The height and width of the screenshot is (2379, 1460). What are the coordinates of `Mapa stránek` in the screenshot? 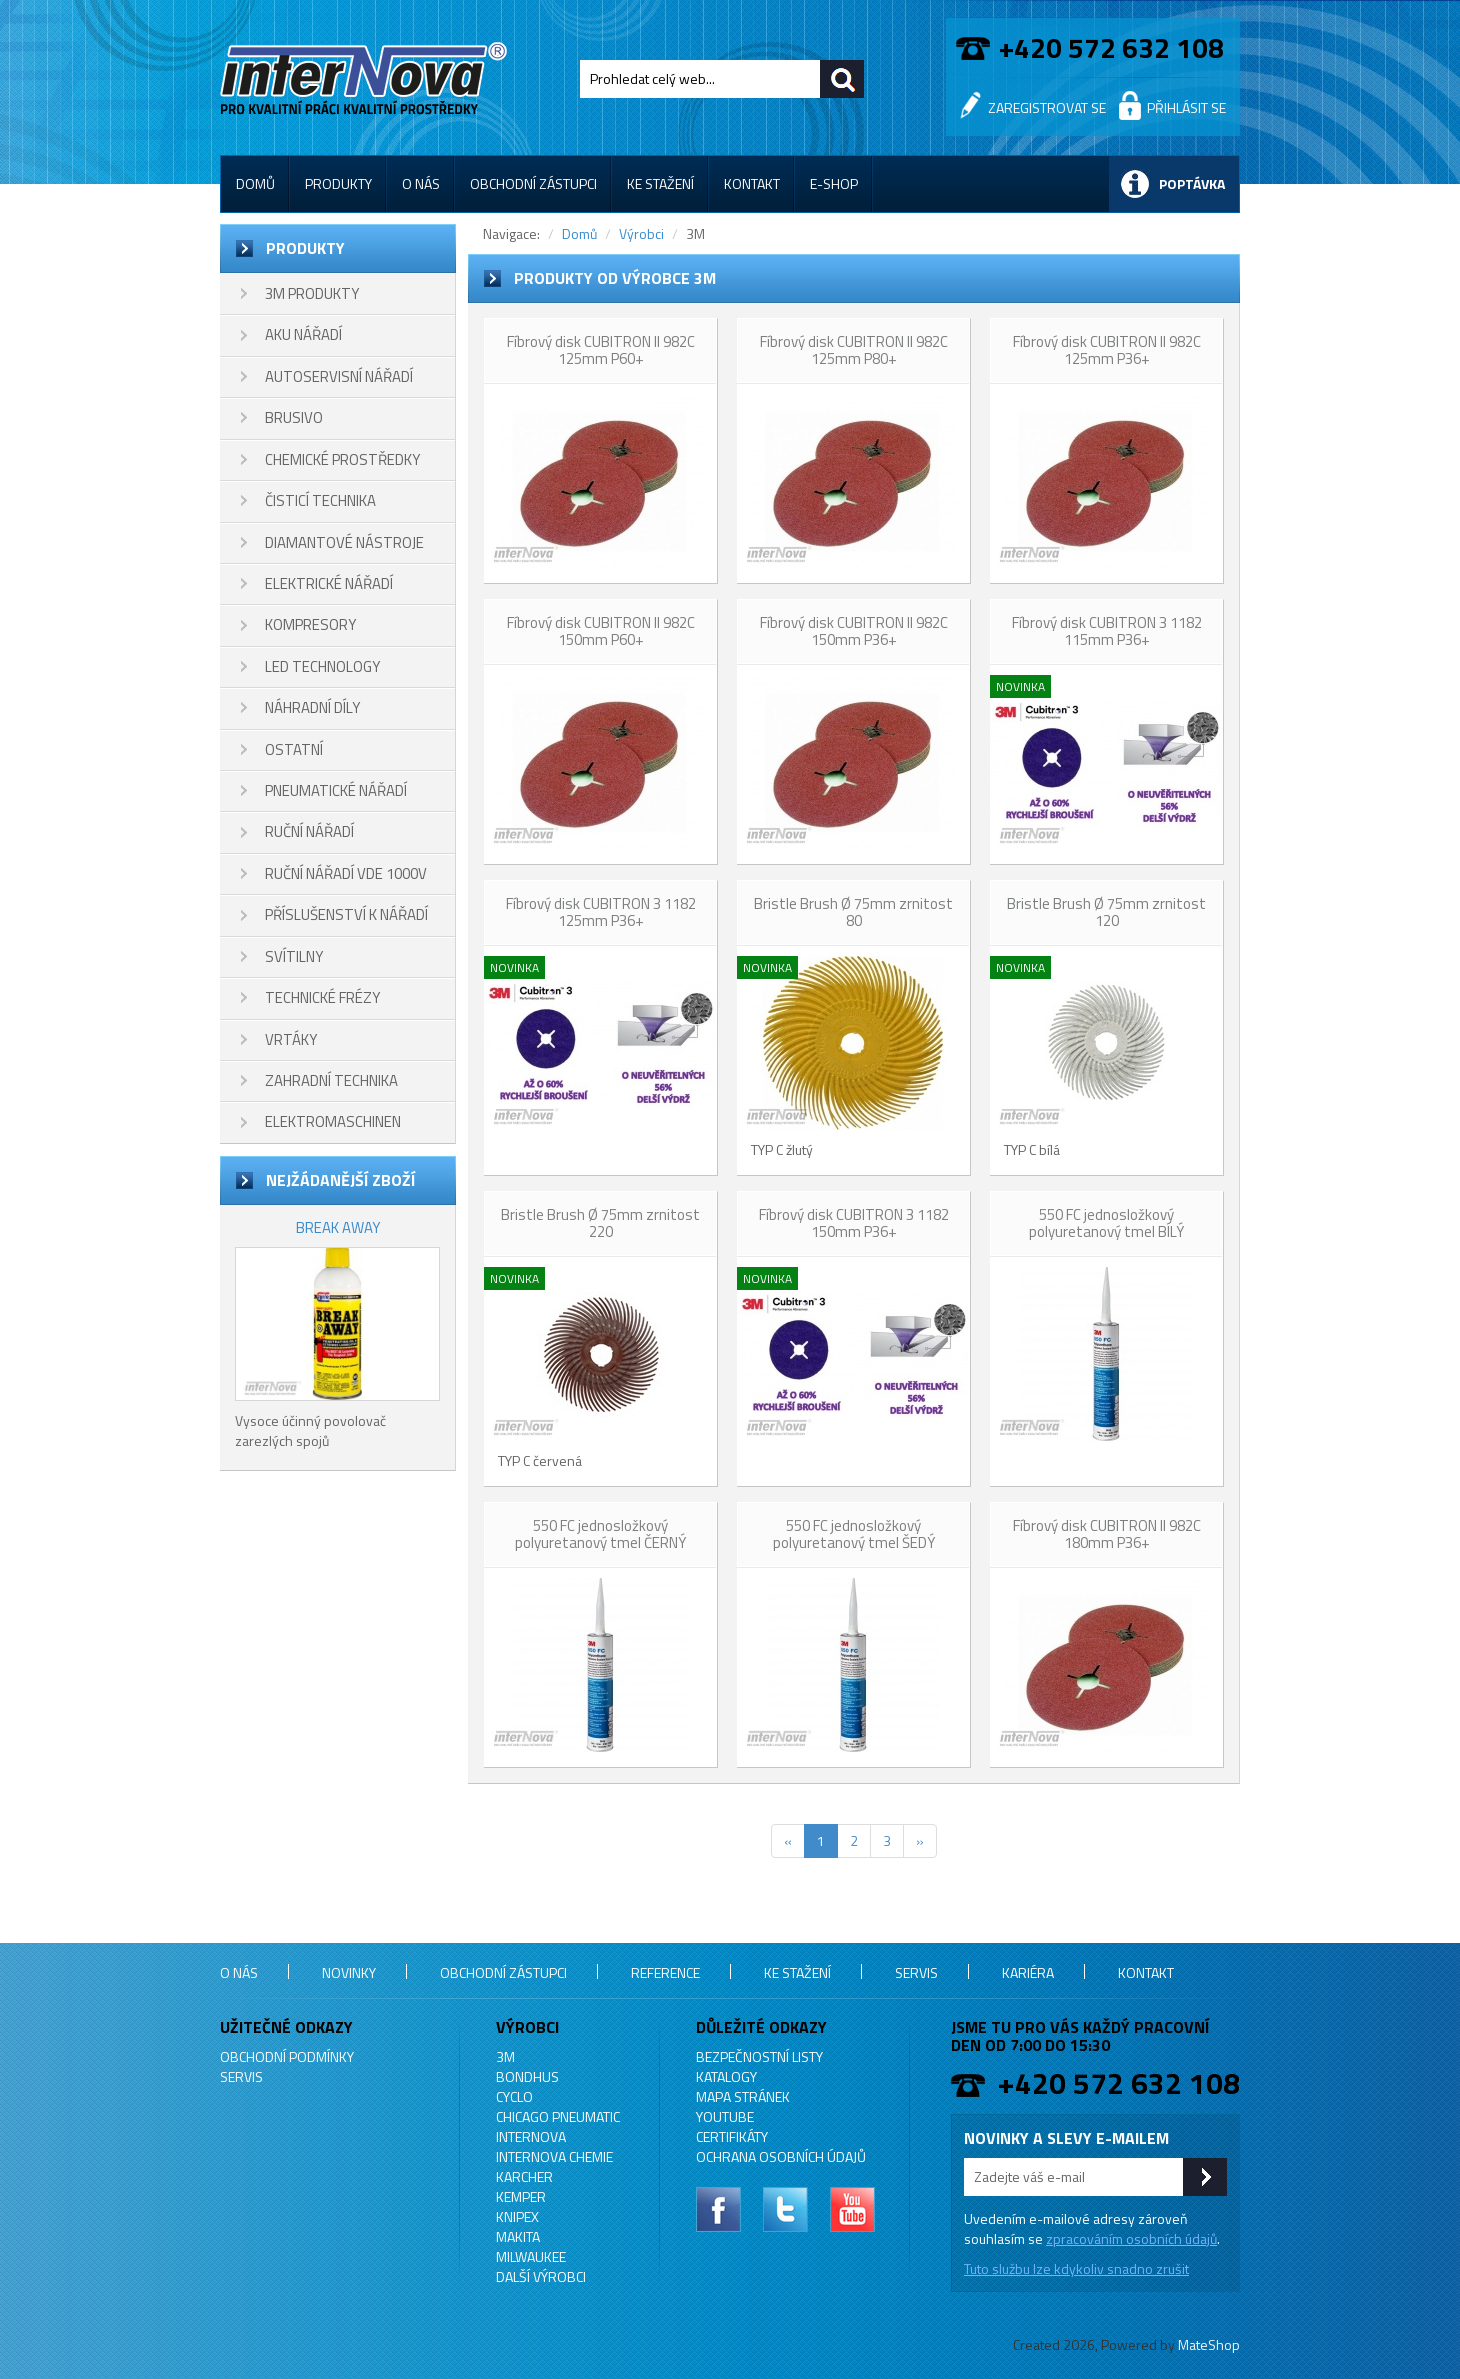 It's located at (743, 2096).